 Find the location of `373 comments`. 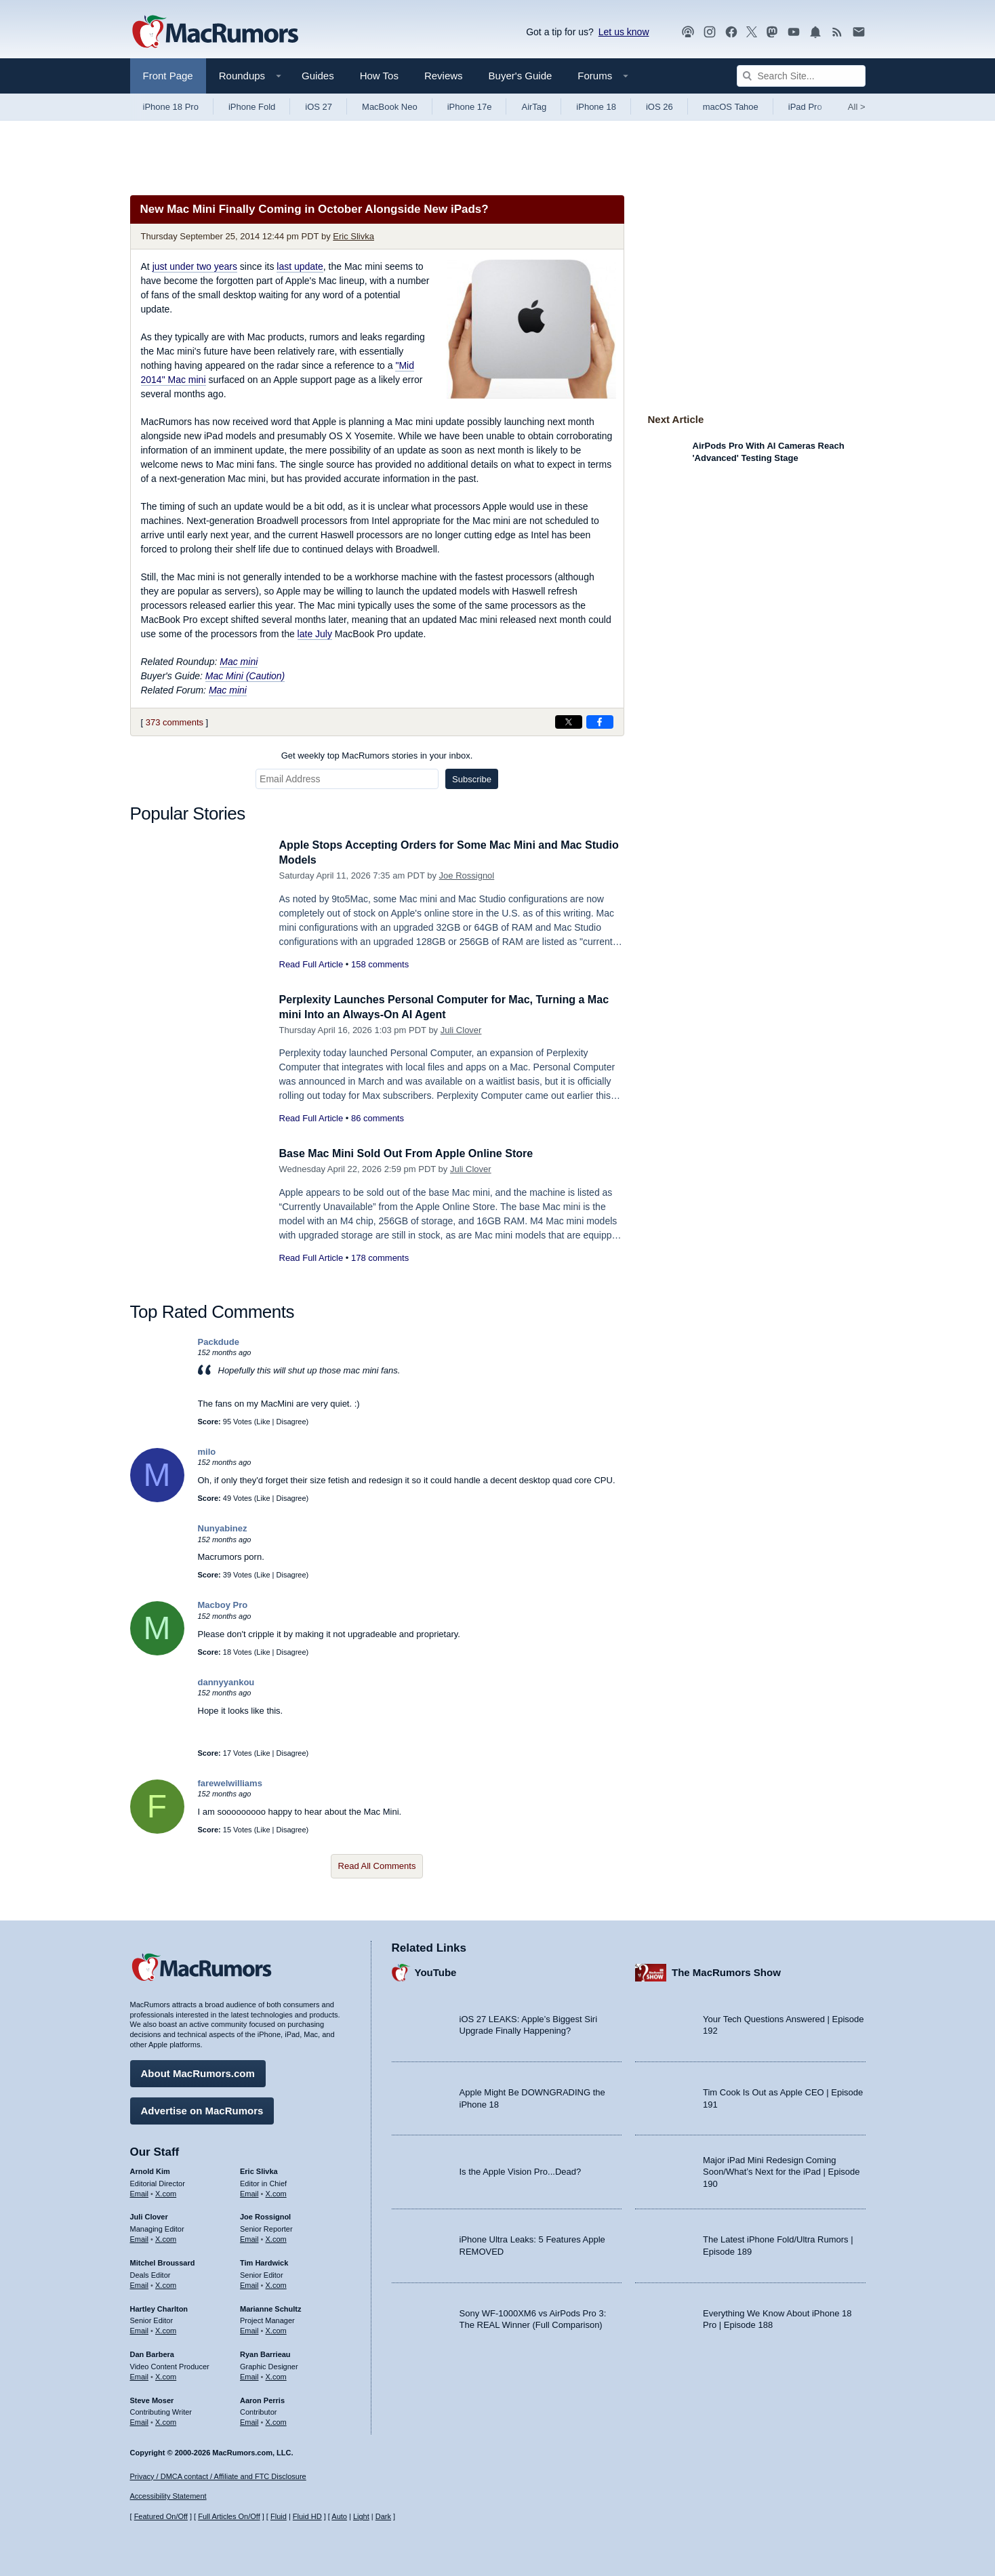

373 comments is located at coordinates (174, 722).